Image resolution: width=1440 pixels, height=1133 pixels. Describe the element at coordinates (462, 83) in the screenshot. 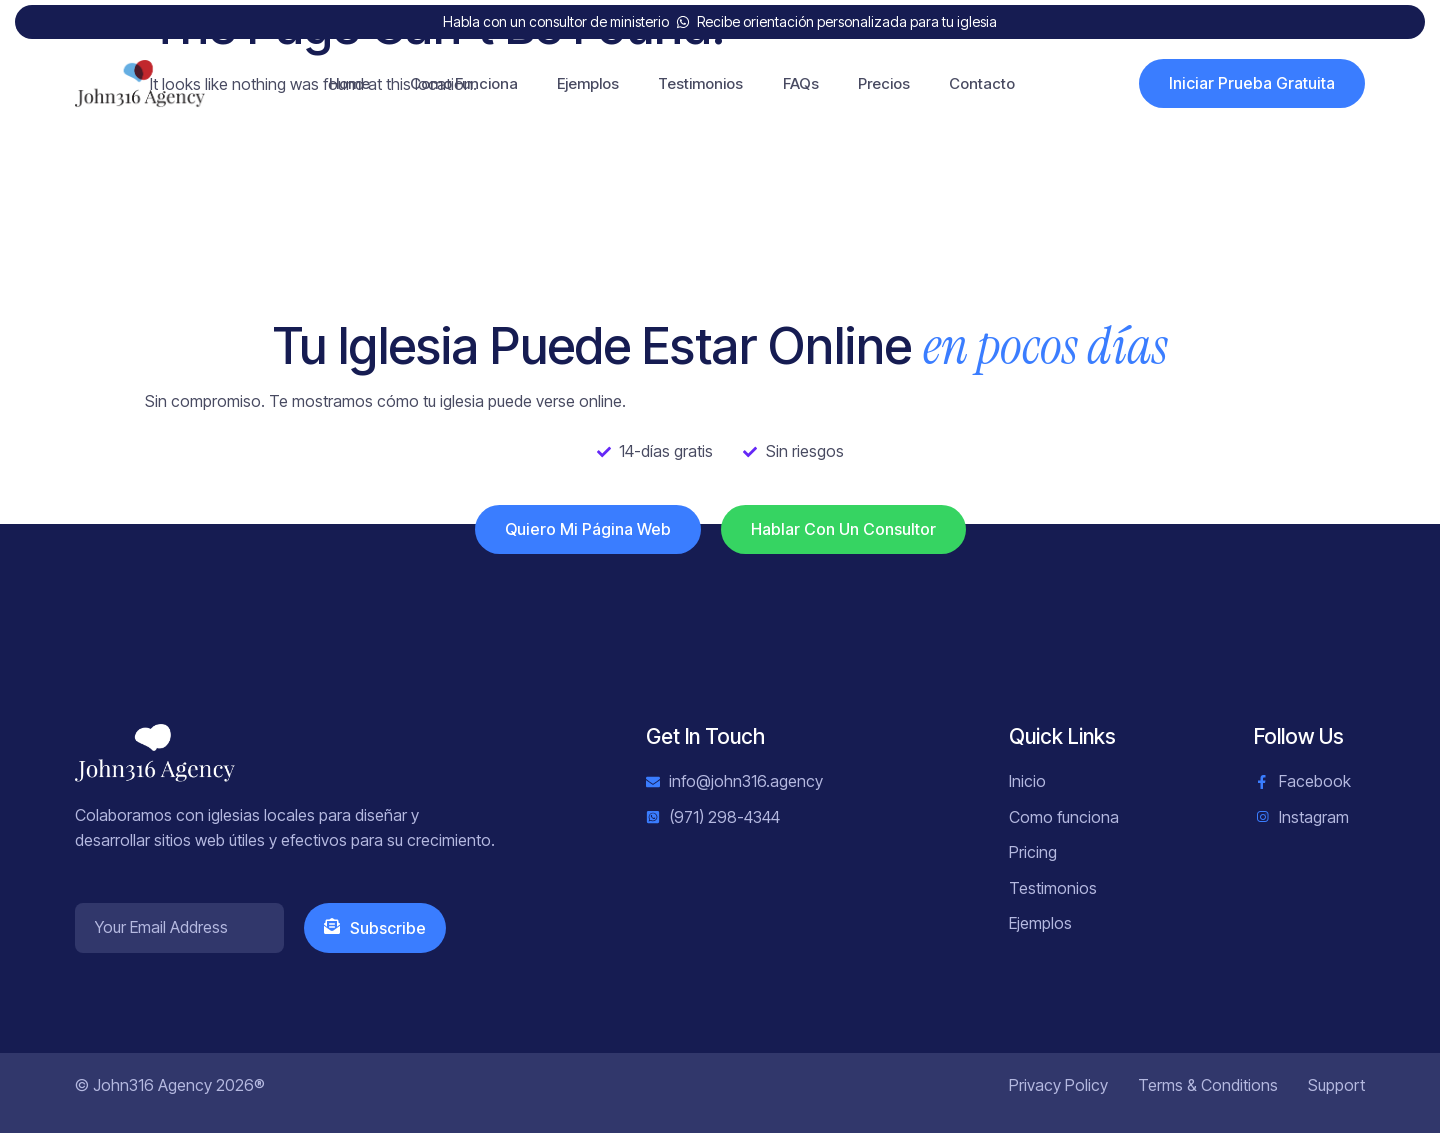

I see `Como Funciona` at that location.